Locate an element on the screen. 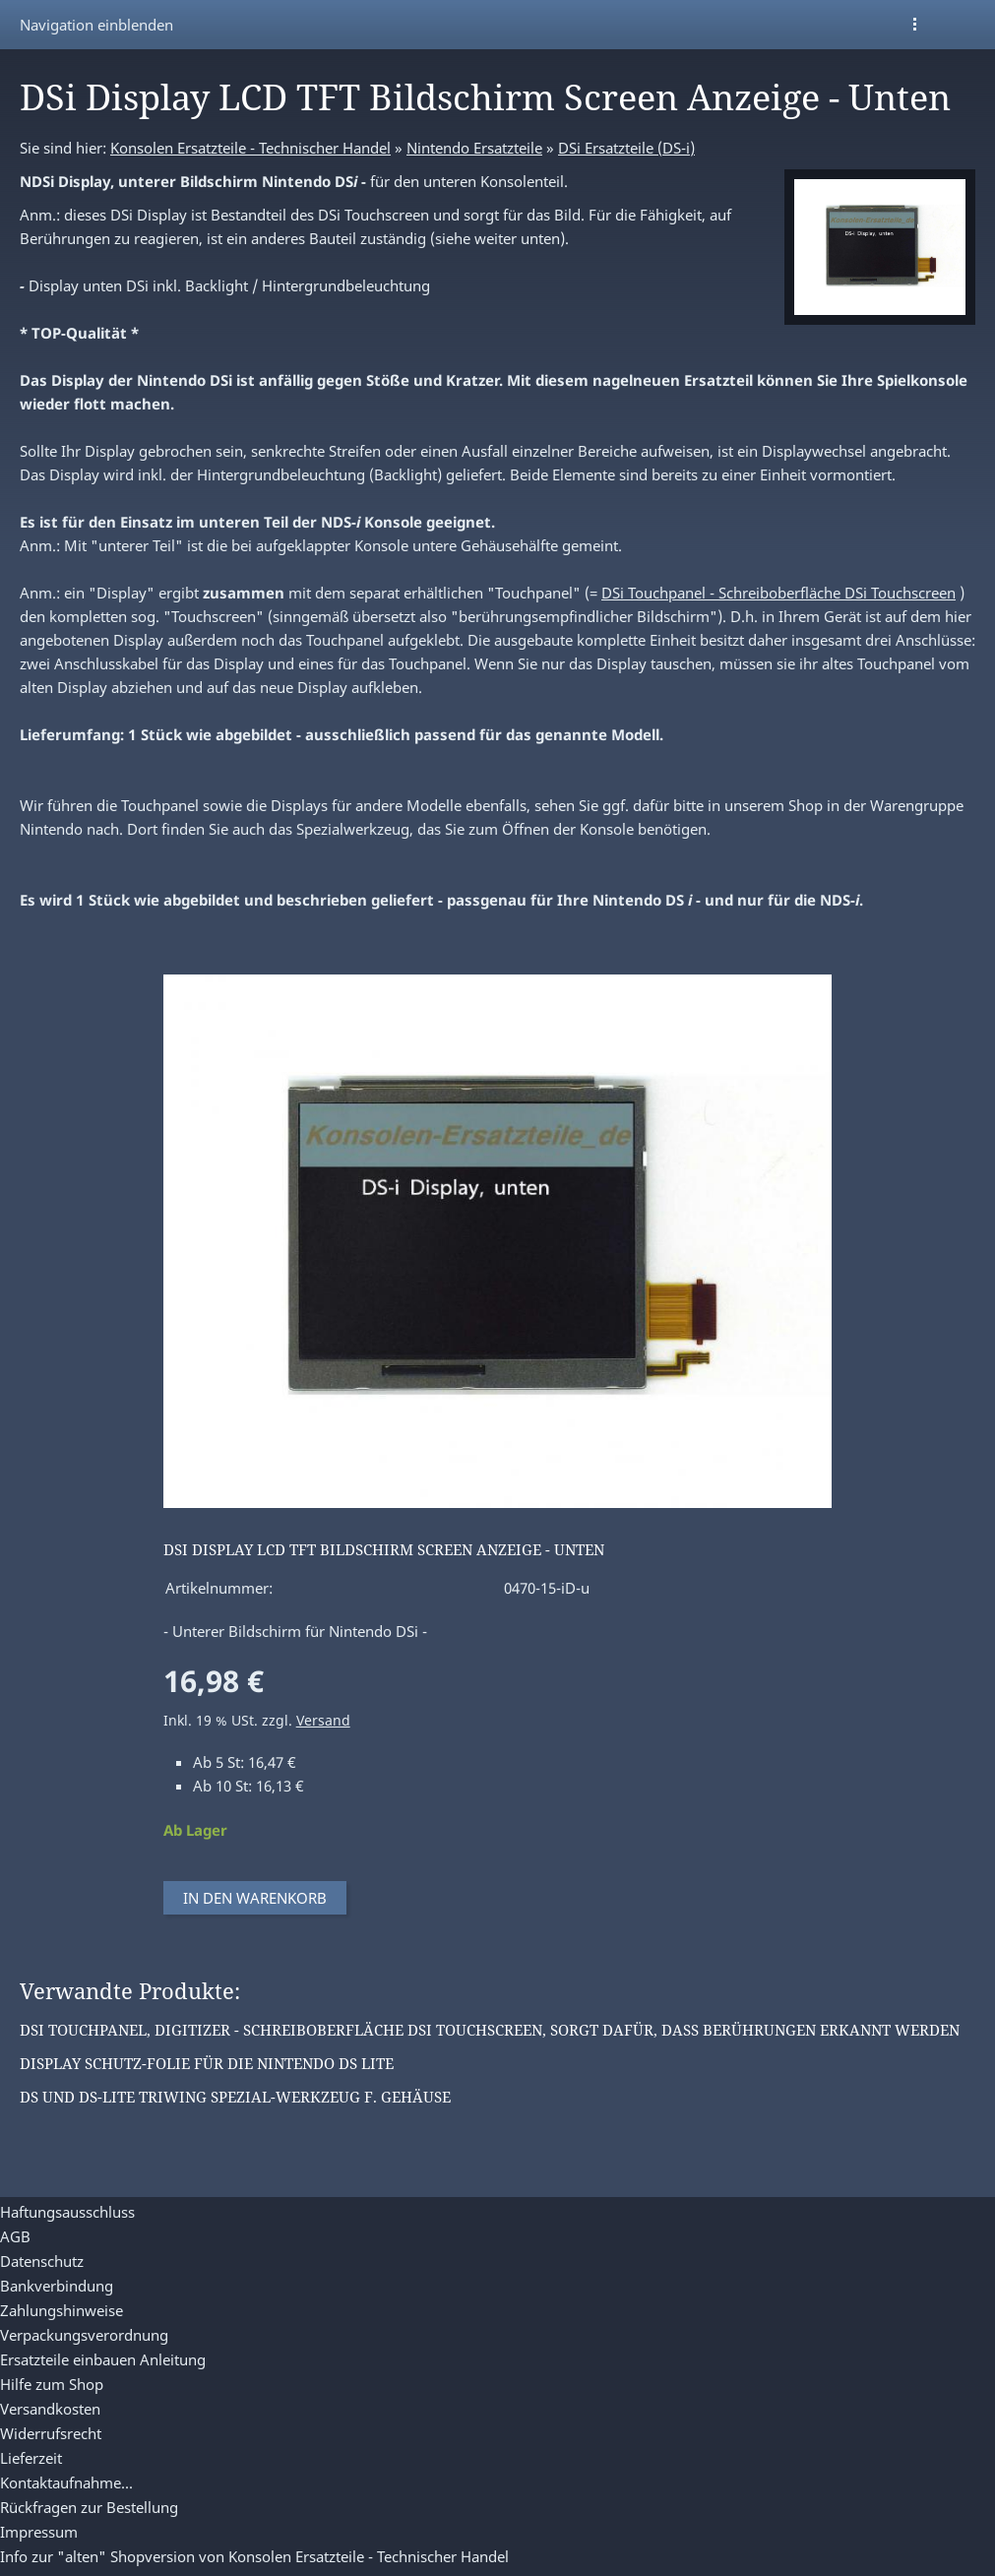 This screenshot has width=995, height=2576. Versandkosten is located at coordinates (50, 2409).